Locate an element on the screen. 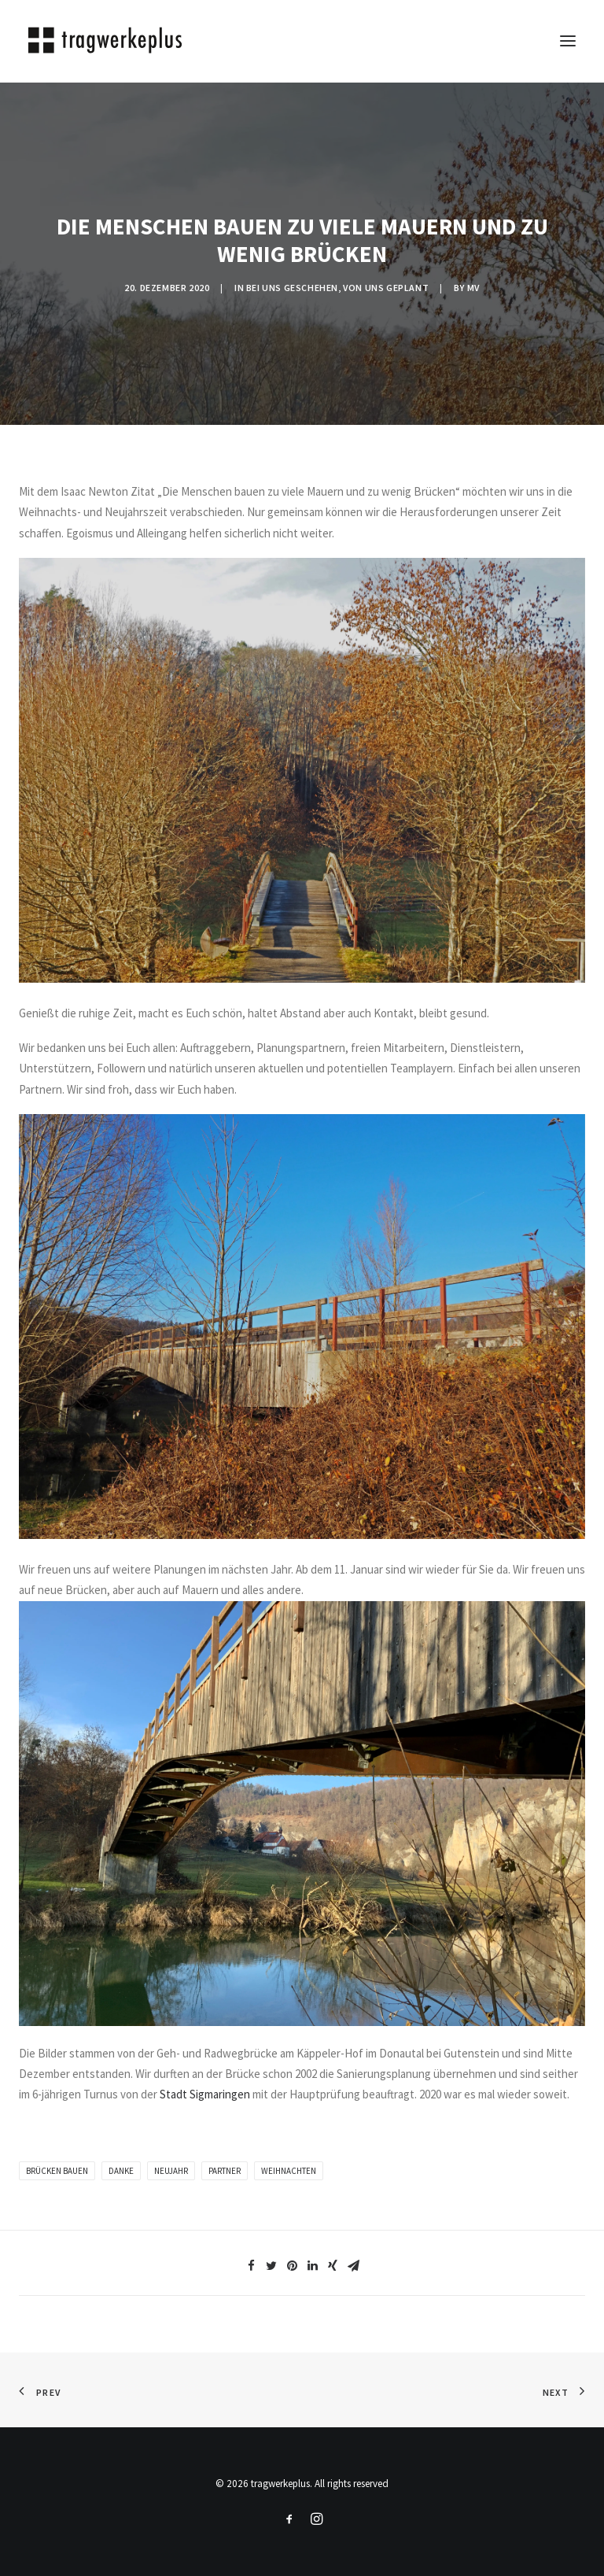 The image size is (604, 2576). brücken bauen is located at coordinates (57, 2170).